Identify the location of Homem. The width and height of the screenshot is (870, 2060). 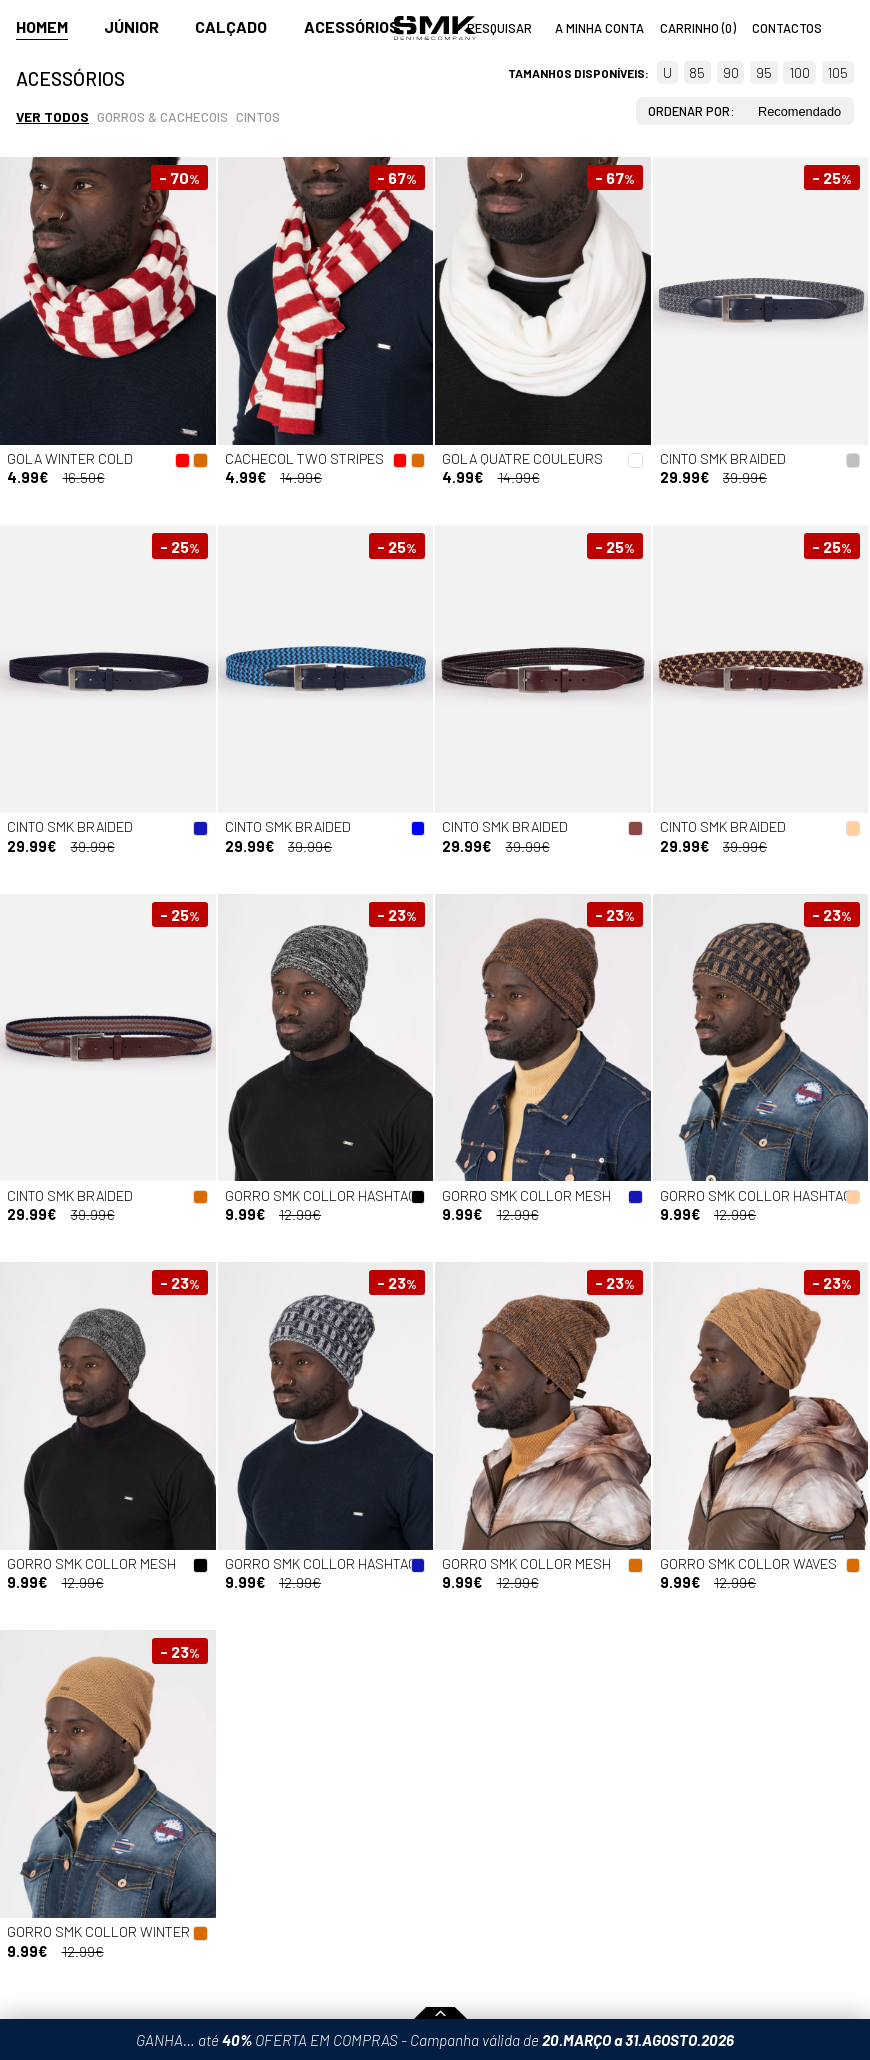
(42, 26).